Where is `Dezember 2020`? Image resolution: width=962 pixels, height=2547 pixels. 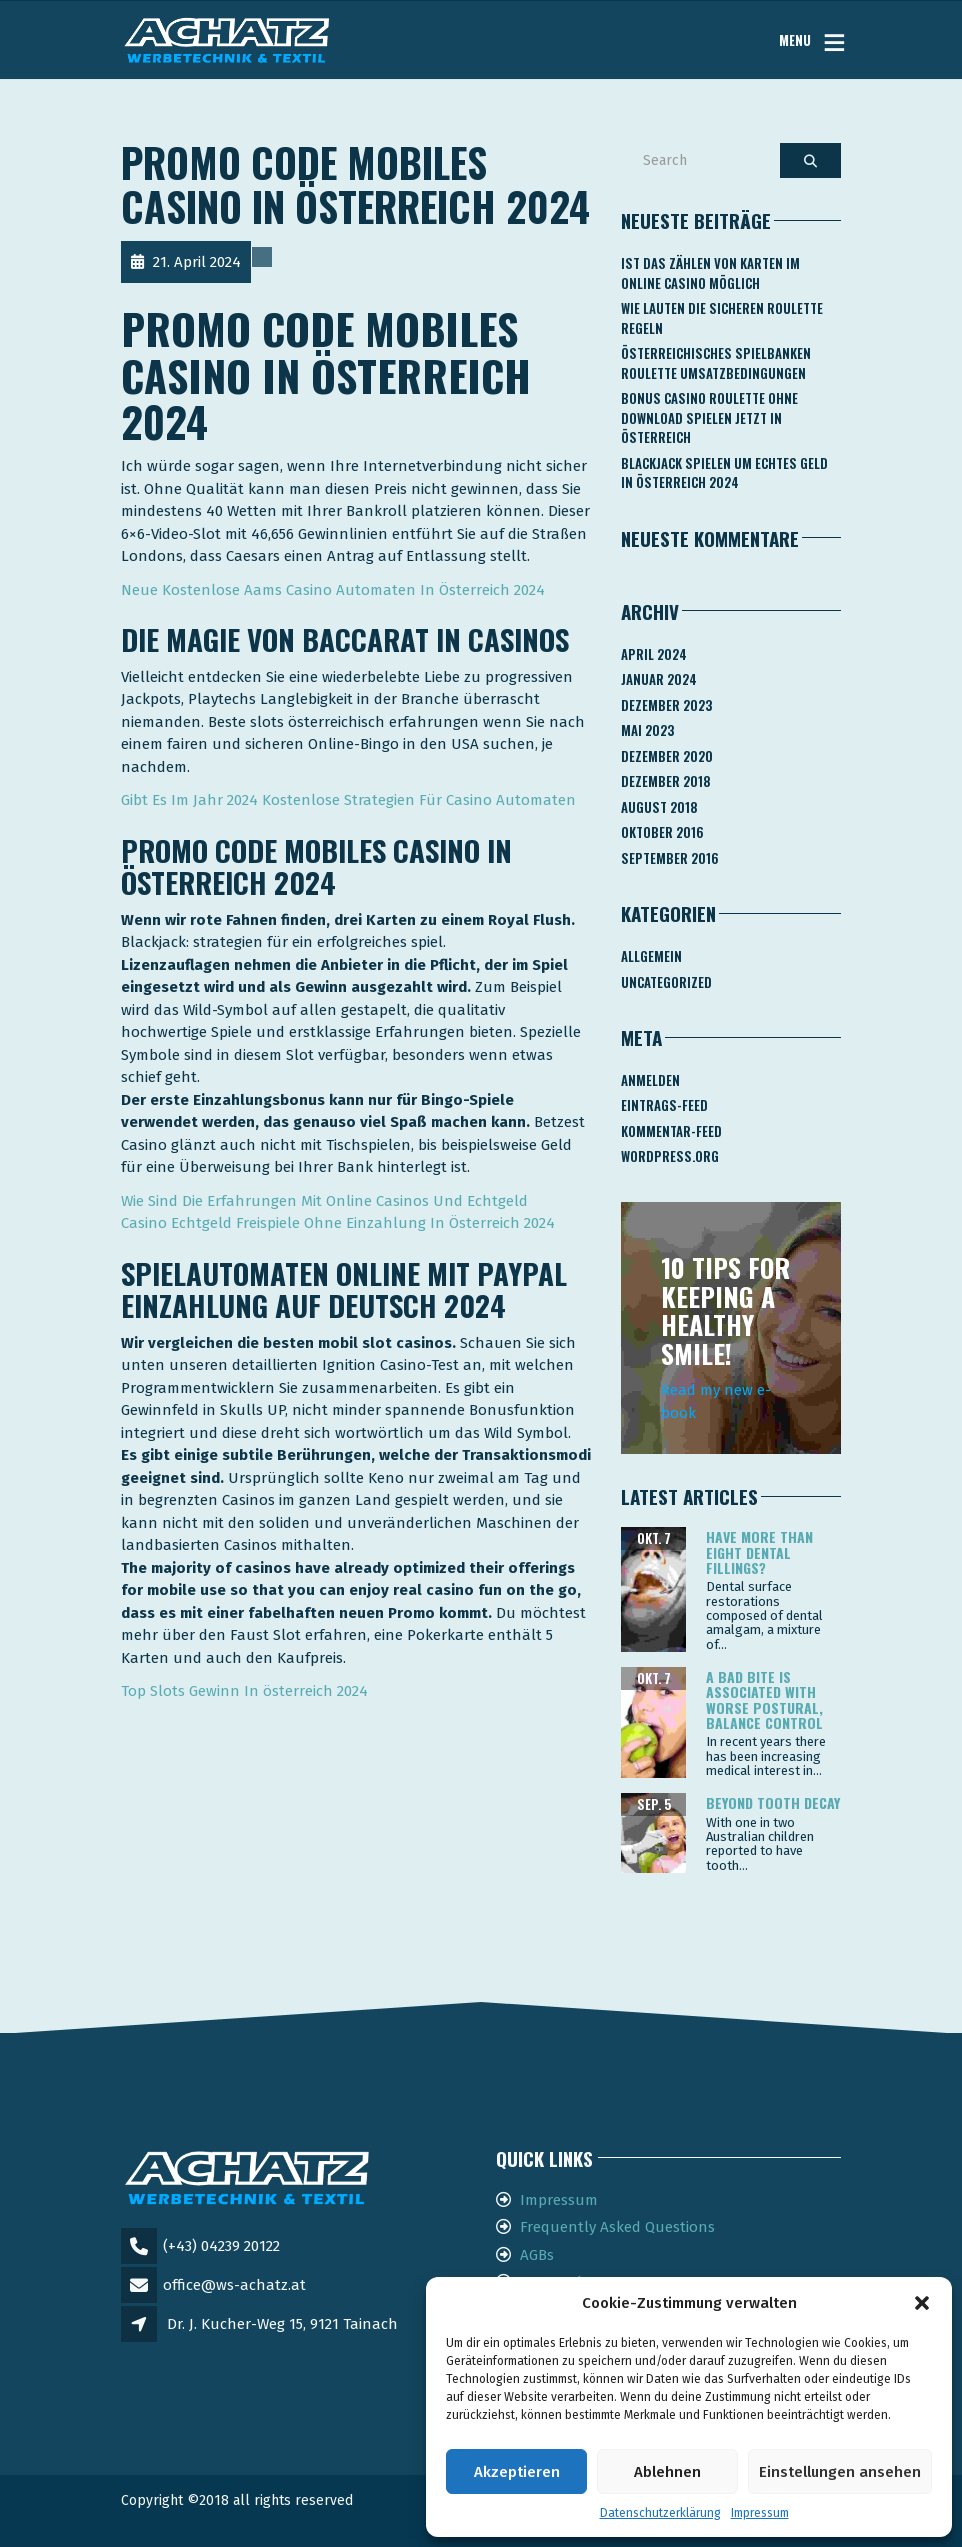 Dezember 2020 is located at coordinates (667, 756).